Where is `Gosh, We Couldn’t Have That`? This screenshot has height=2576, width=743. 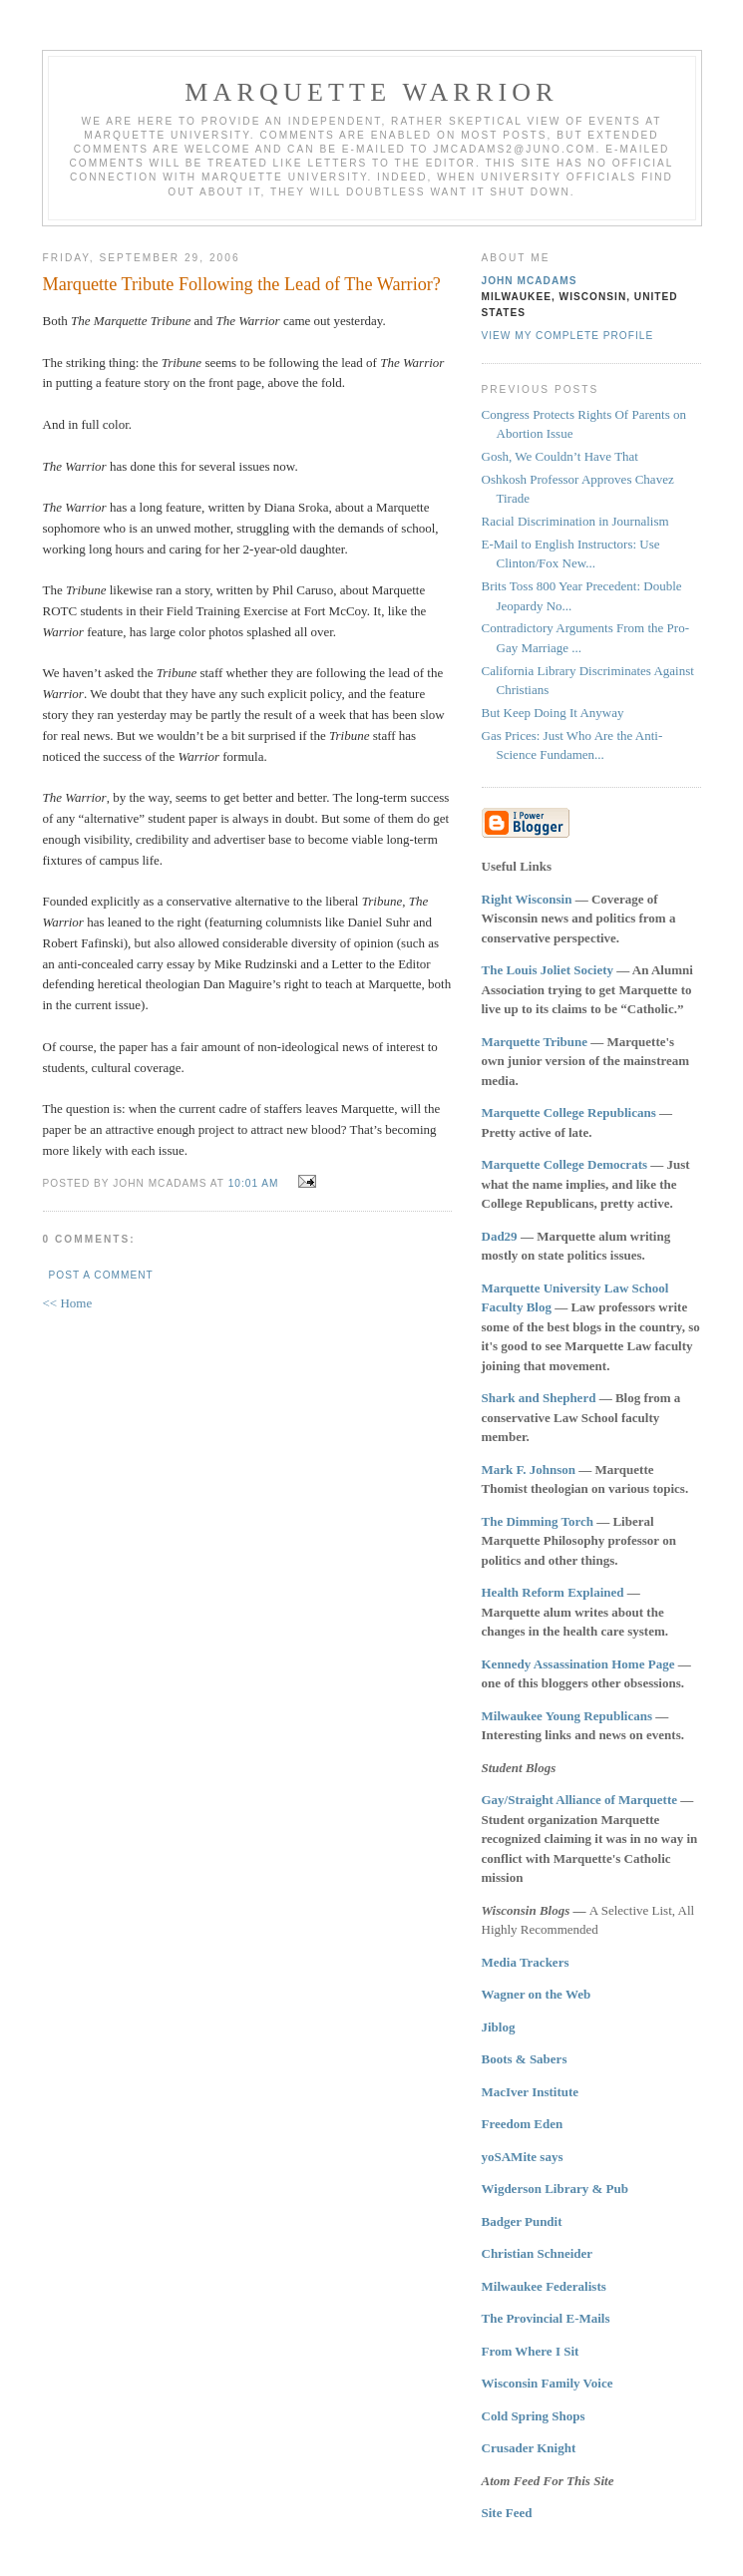 Gosh, We Couldn’t Have That is located at coordinates (560, 456).